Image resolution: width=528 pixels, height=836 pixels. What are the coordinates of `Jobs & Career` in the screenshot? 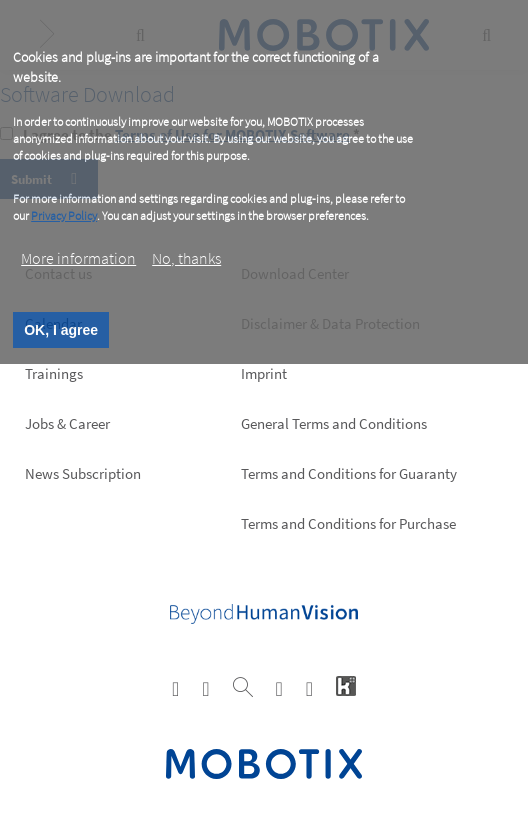 It's located at (67, 423).